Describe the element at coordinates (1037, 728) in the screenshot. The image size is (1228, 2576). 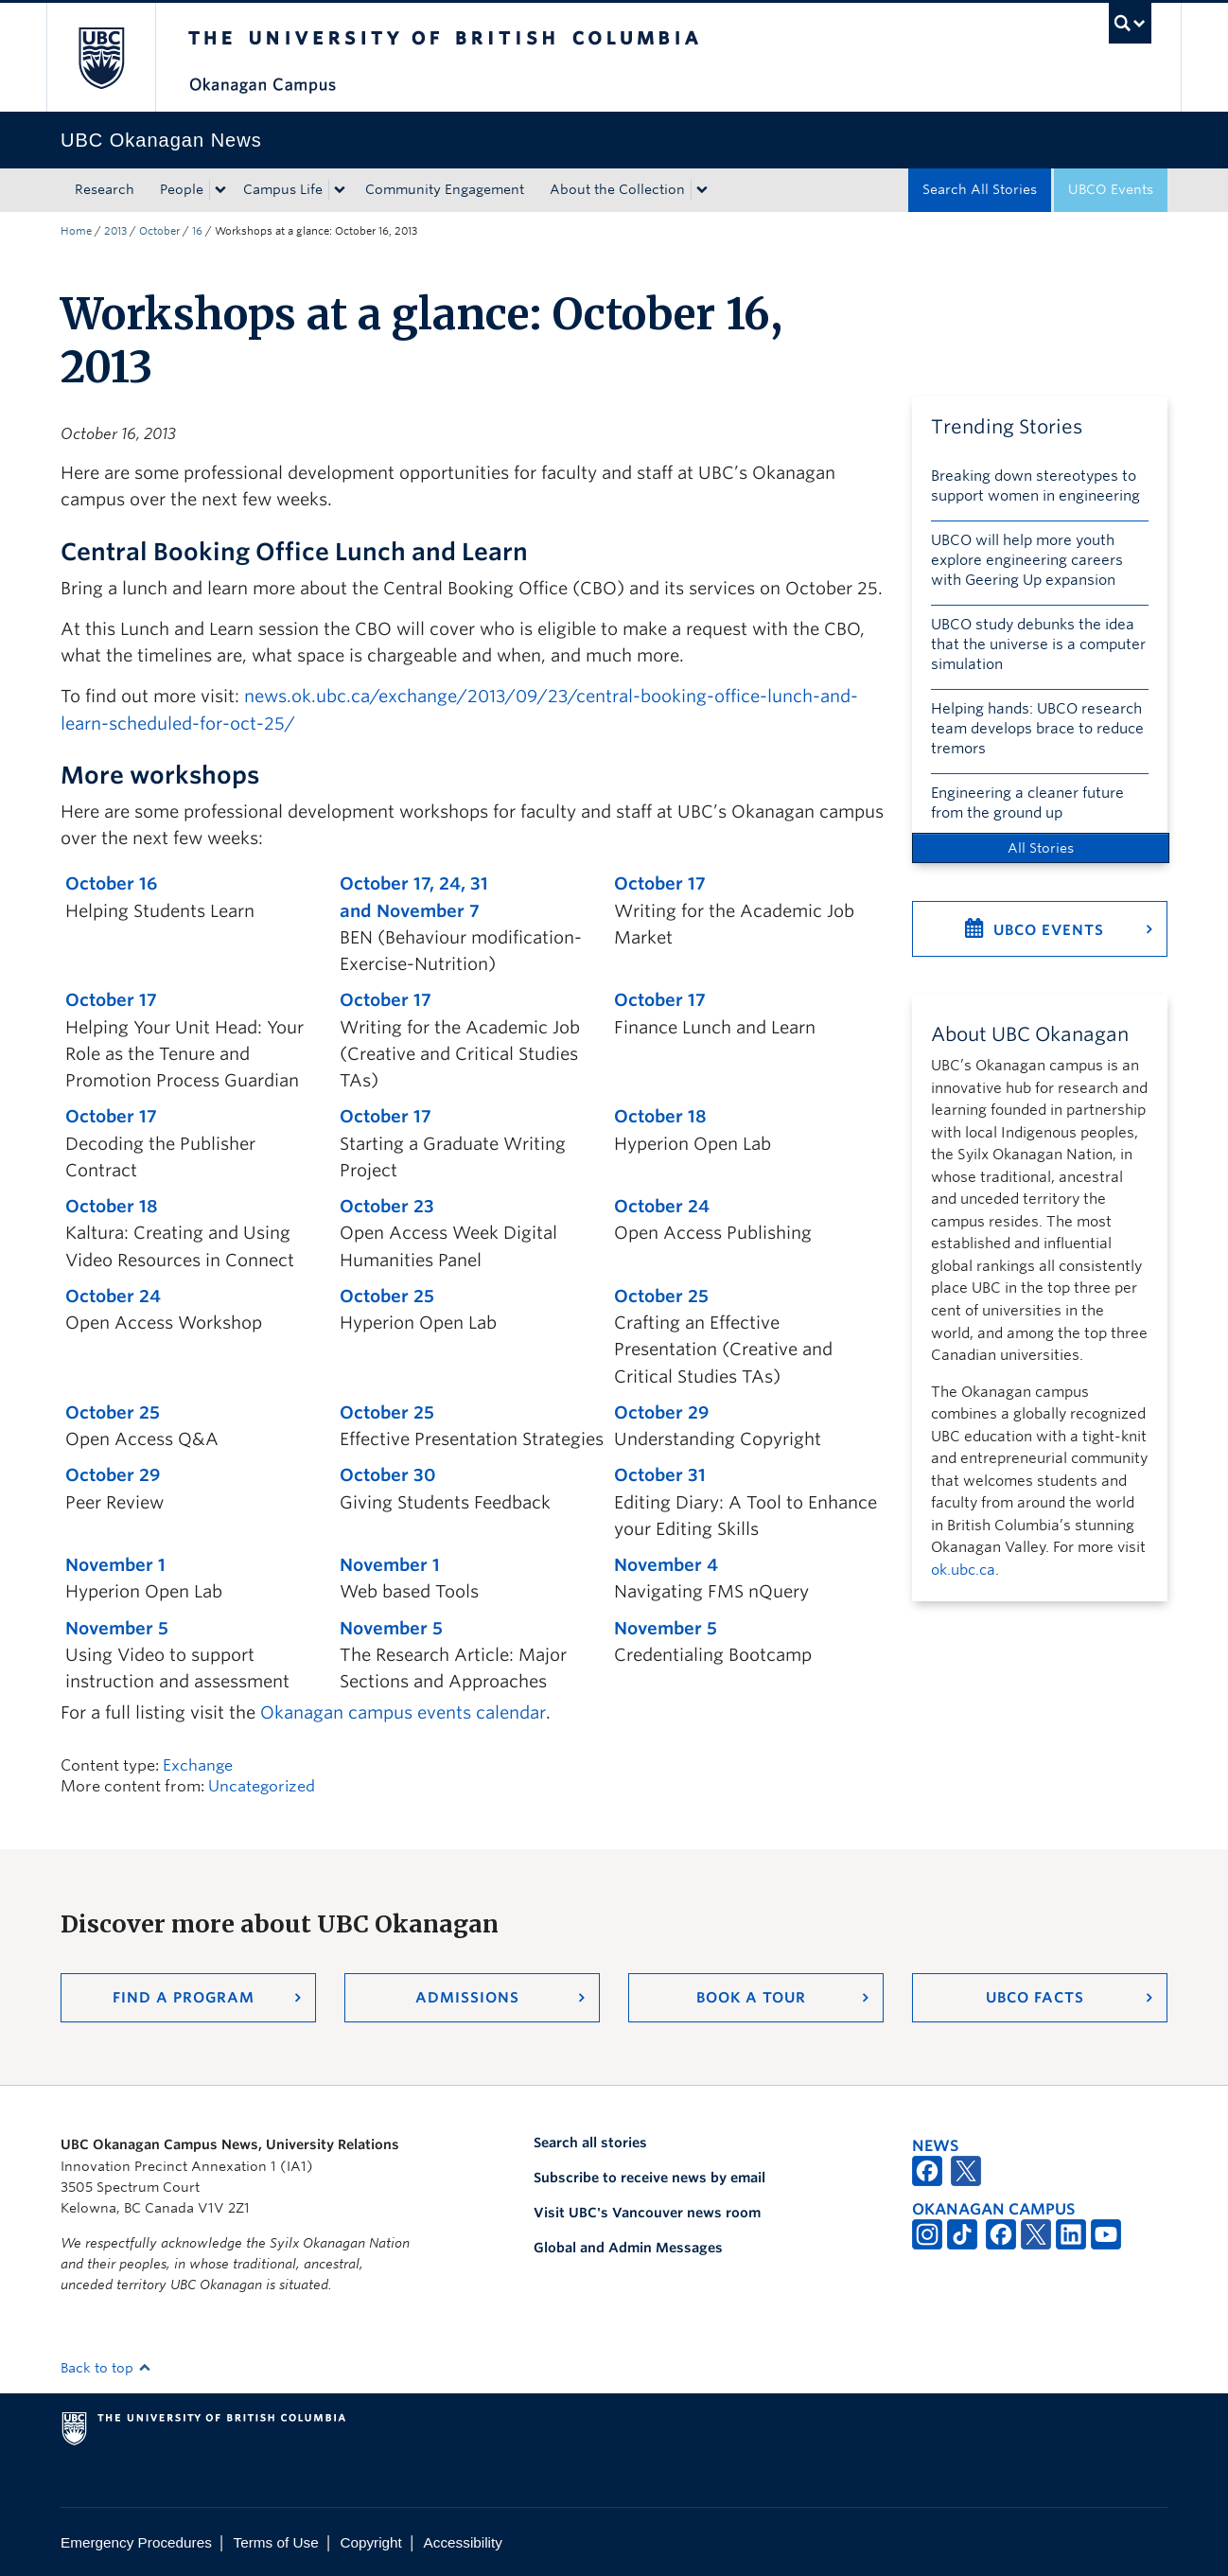
I see `Helping hands: UBCO research team develops brace to reduce tremors` at that location.